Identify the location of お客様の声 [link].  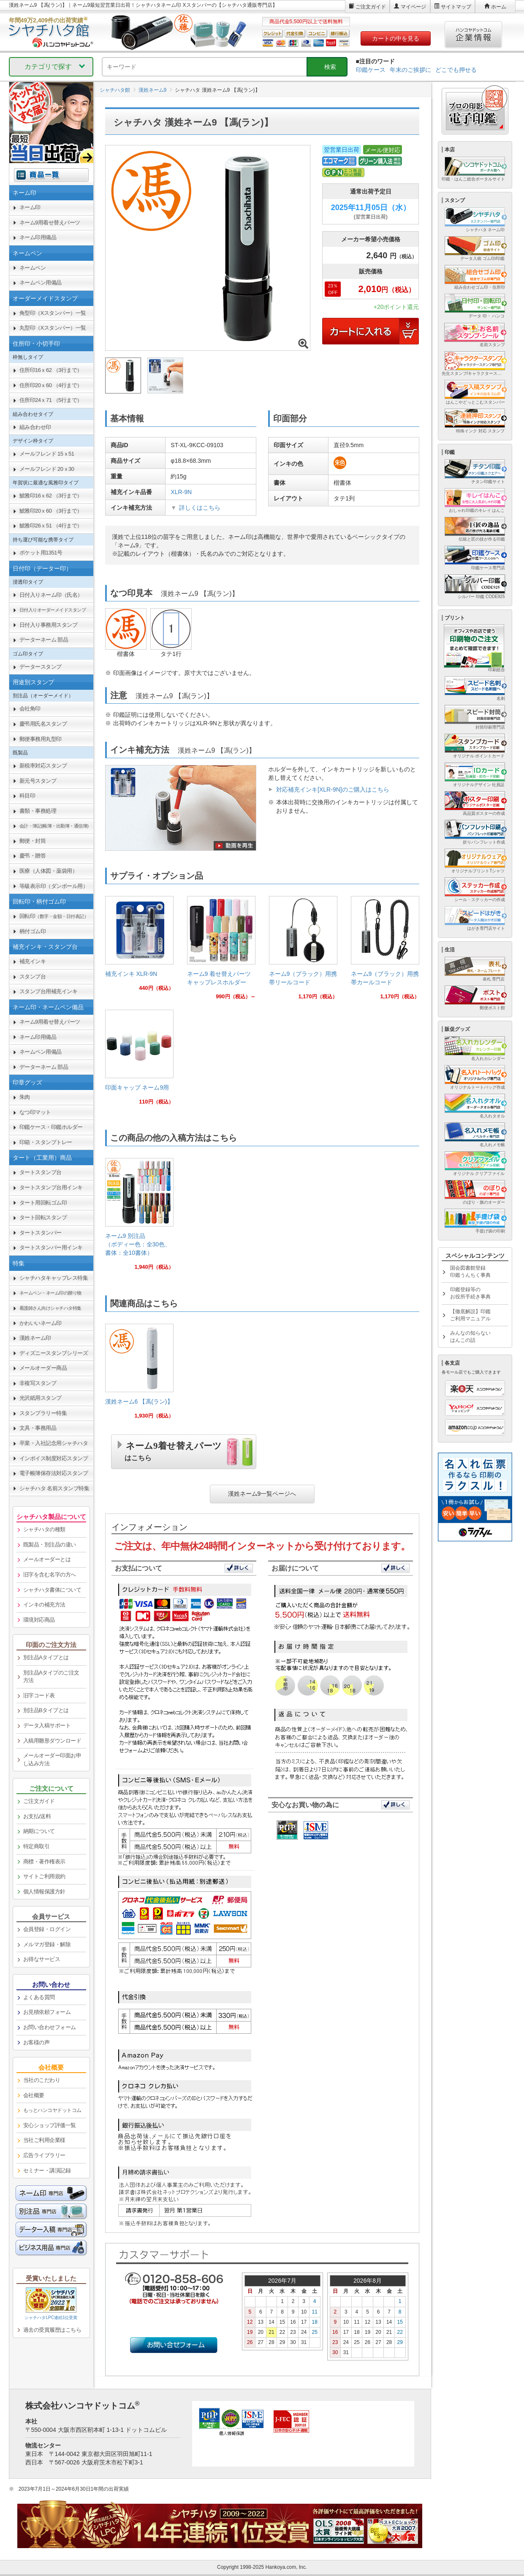
(36, 2042).